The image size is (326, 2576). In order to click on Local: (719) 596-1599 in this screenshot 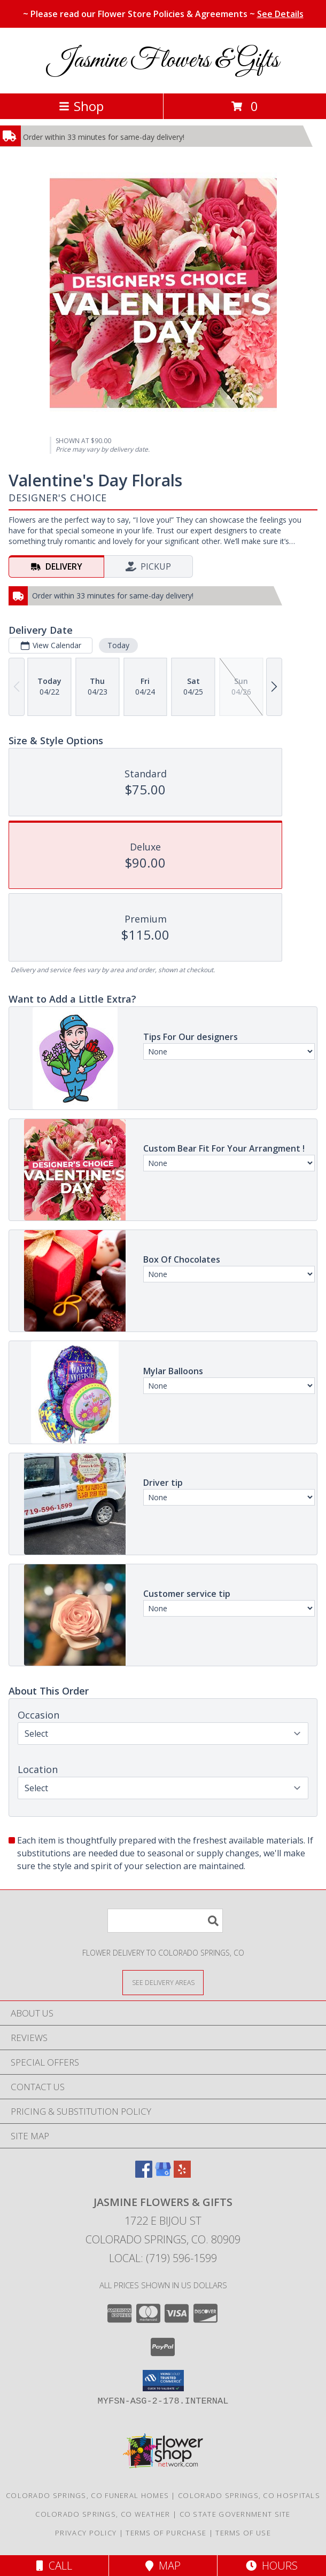, I will do `click(163, 2258)`.